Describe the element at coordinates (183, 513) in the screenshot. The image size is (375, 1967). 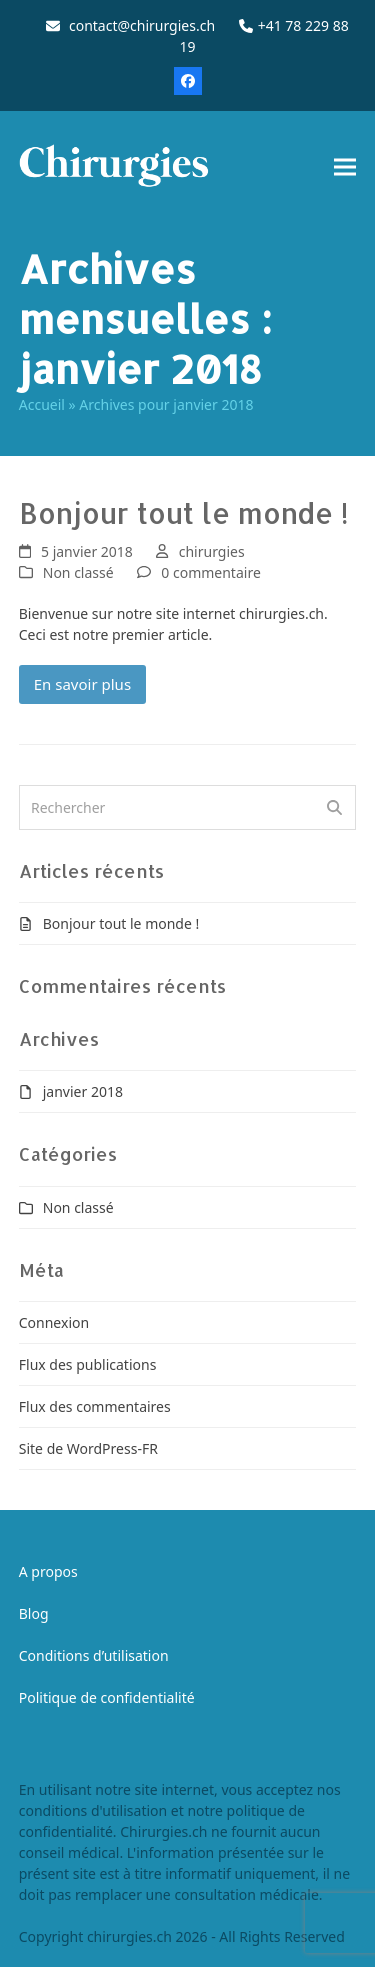
I see `Bonjour tout le monde !` at that location.